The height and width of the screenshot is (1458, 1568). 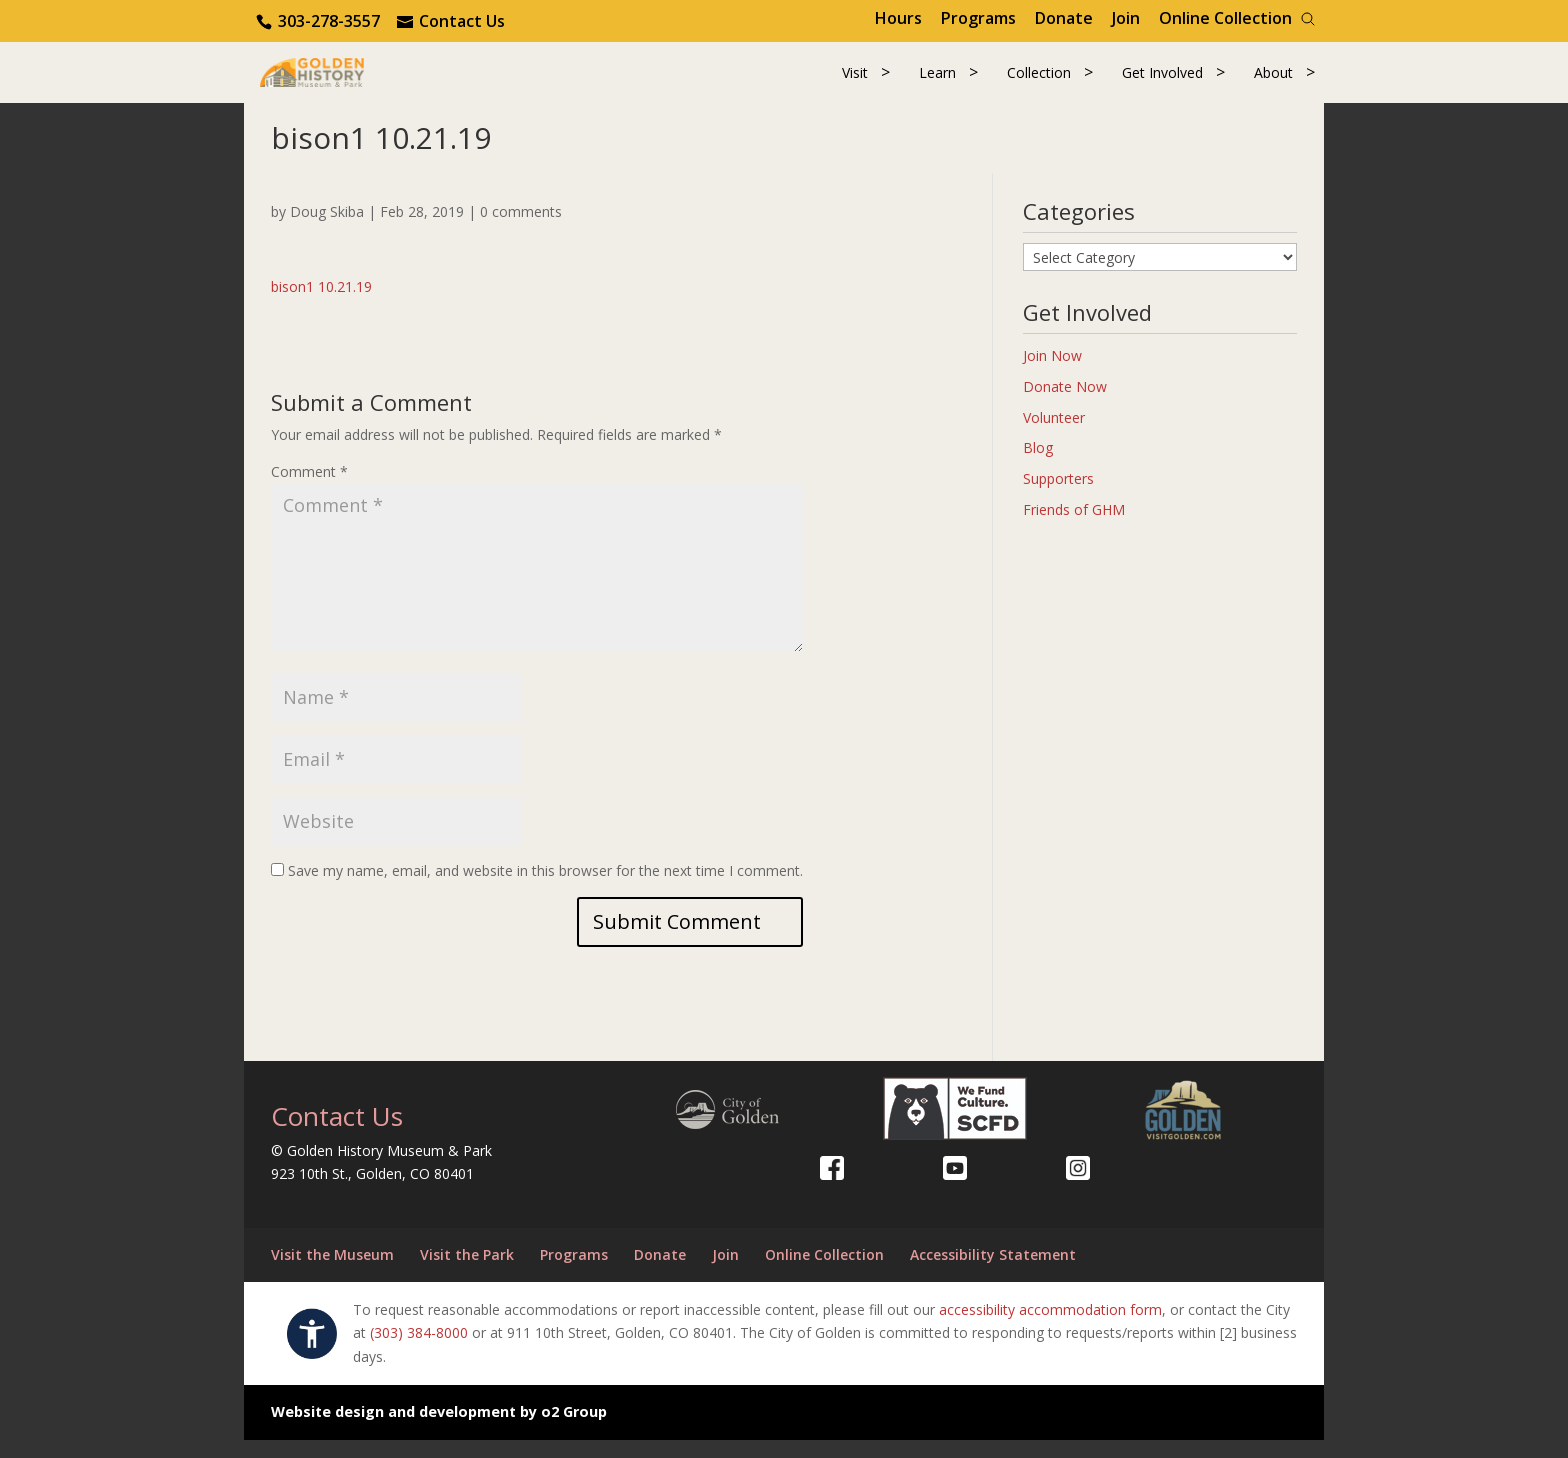 I want to click on Donate Now, so click(x=1065, y=404).